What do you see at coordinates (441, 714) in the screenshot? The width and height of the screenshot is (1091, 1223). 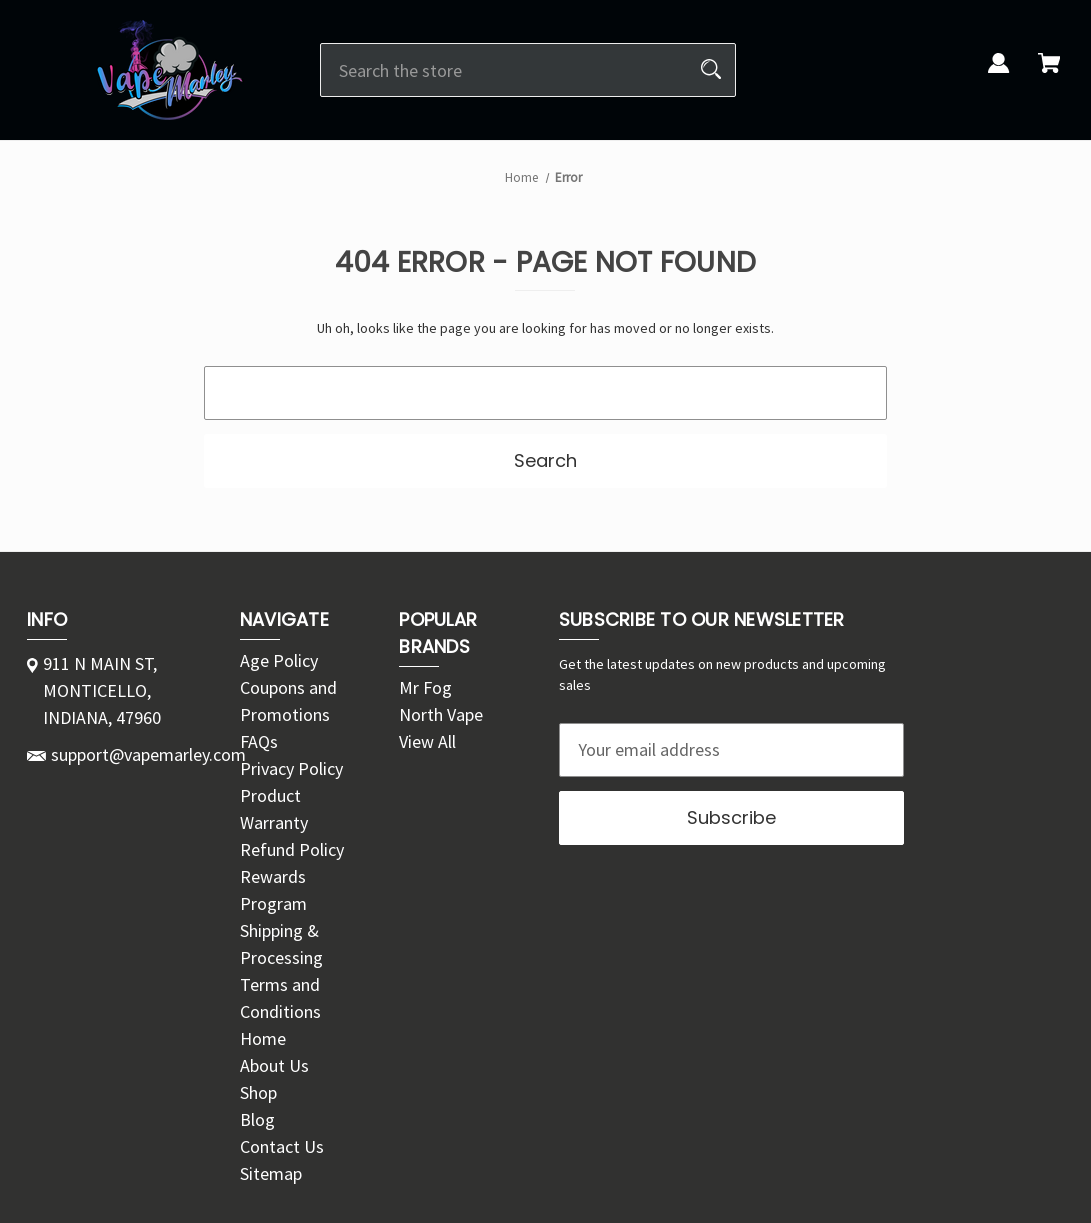 I see `North Vape` at bounding box center [441, 714].